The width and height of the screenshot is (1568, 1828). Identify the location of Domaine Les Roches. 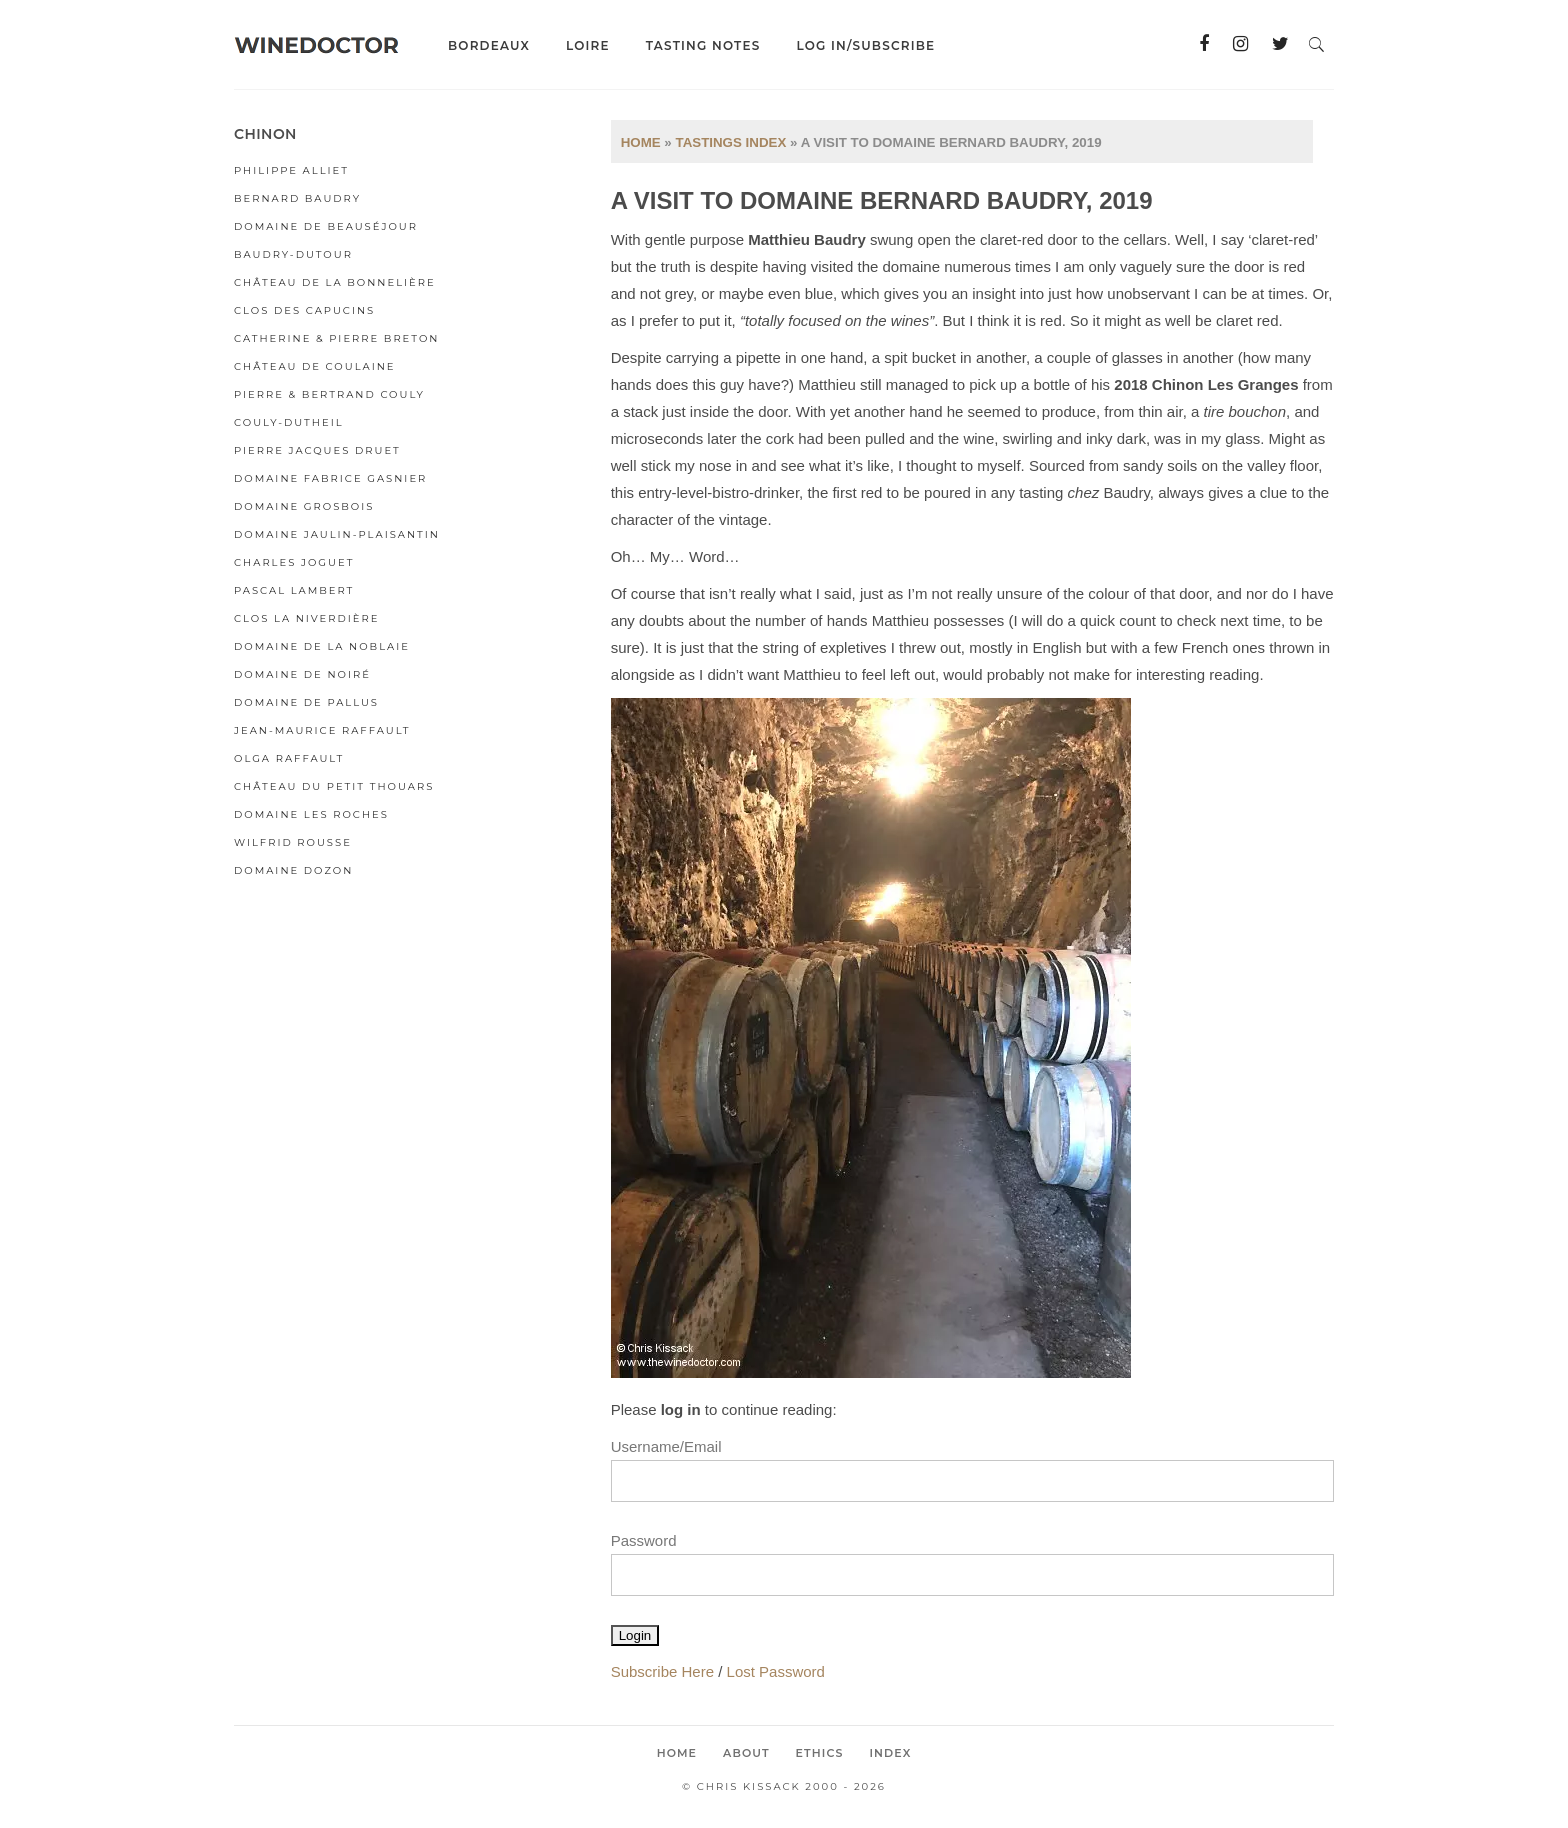
(311, 814).